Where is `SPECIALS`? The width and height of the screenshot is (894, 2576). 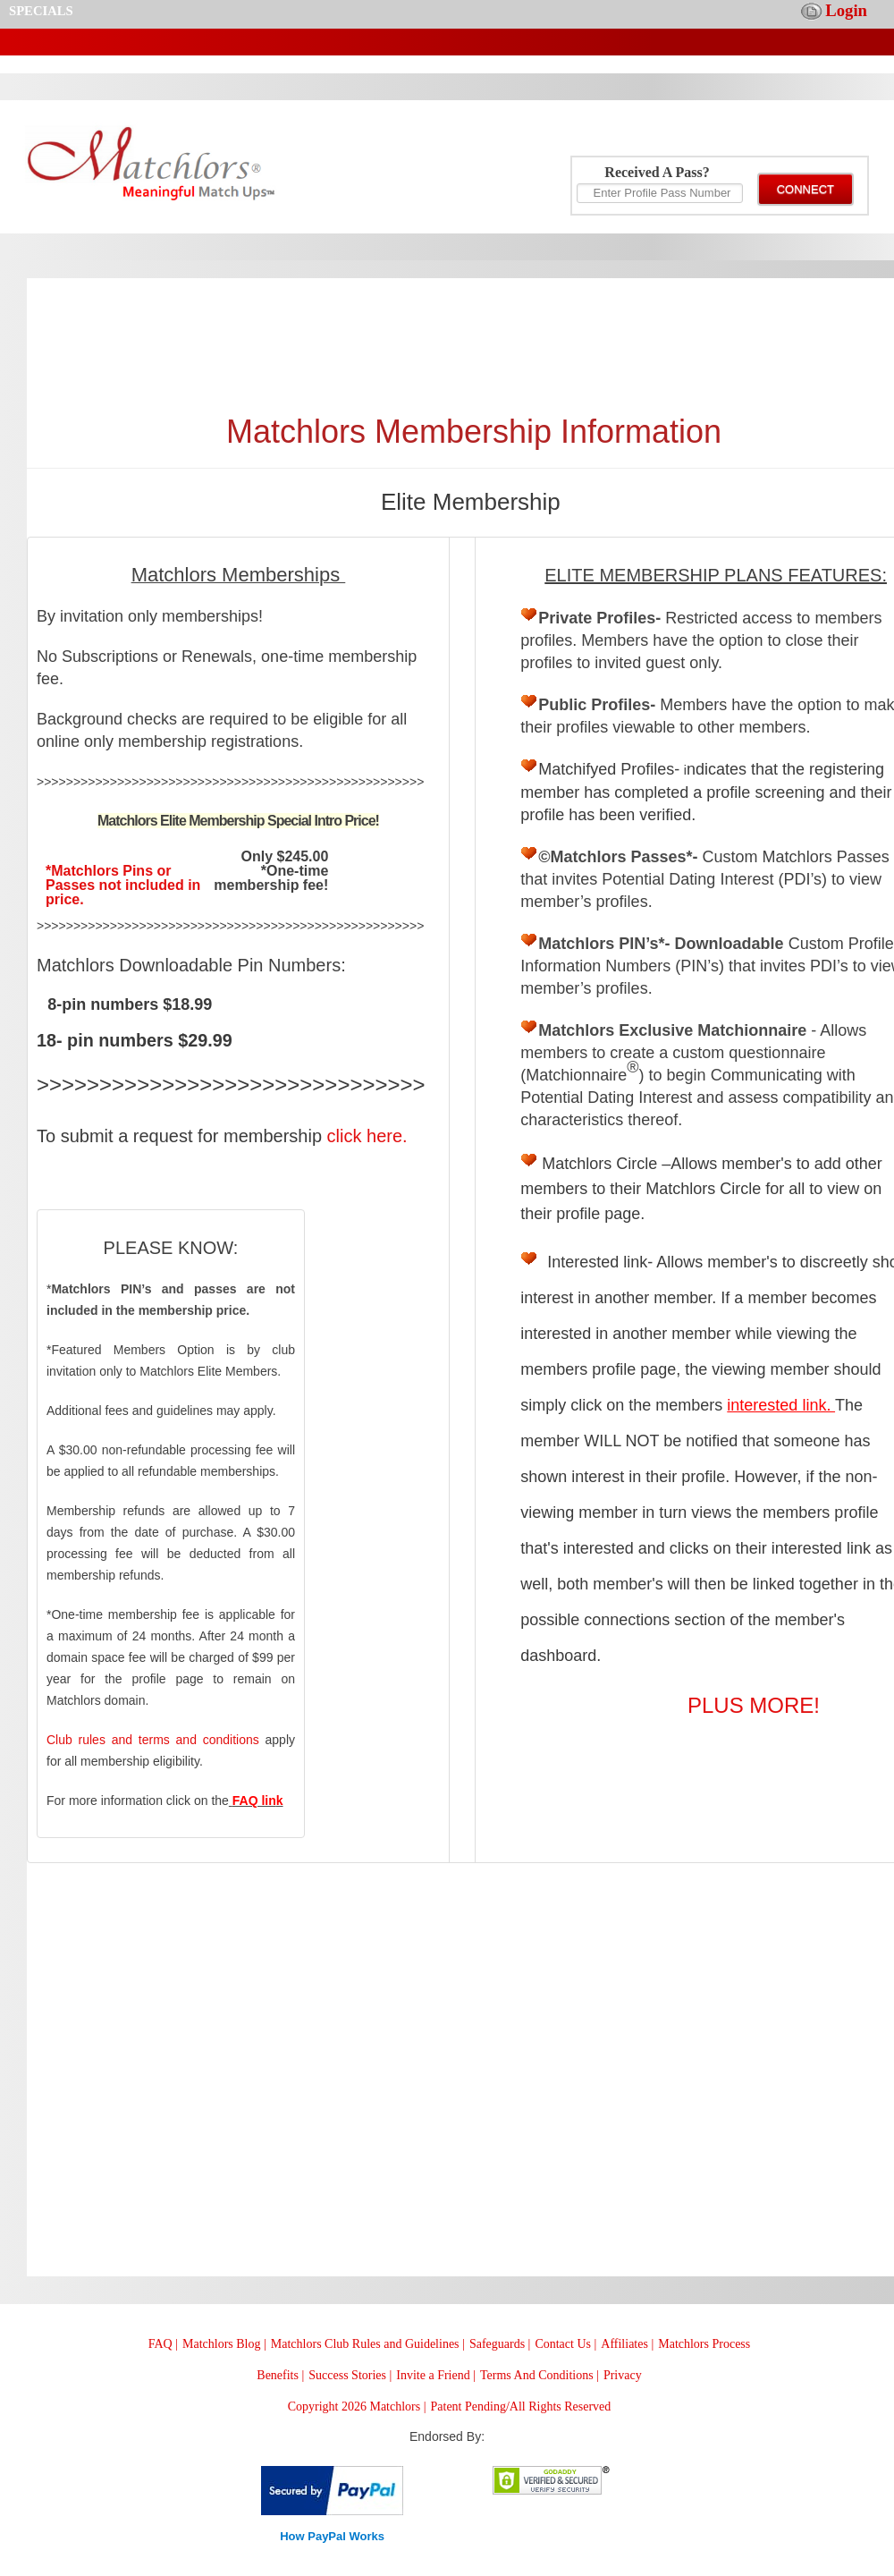
SPECIALS is located at coordinates (41, 11).